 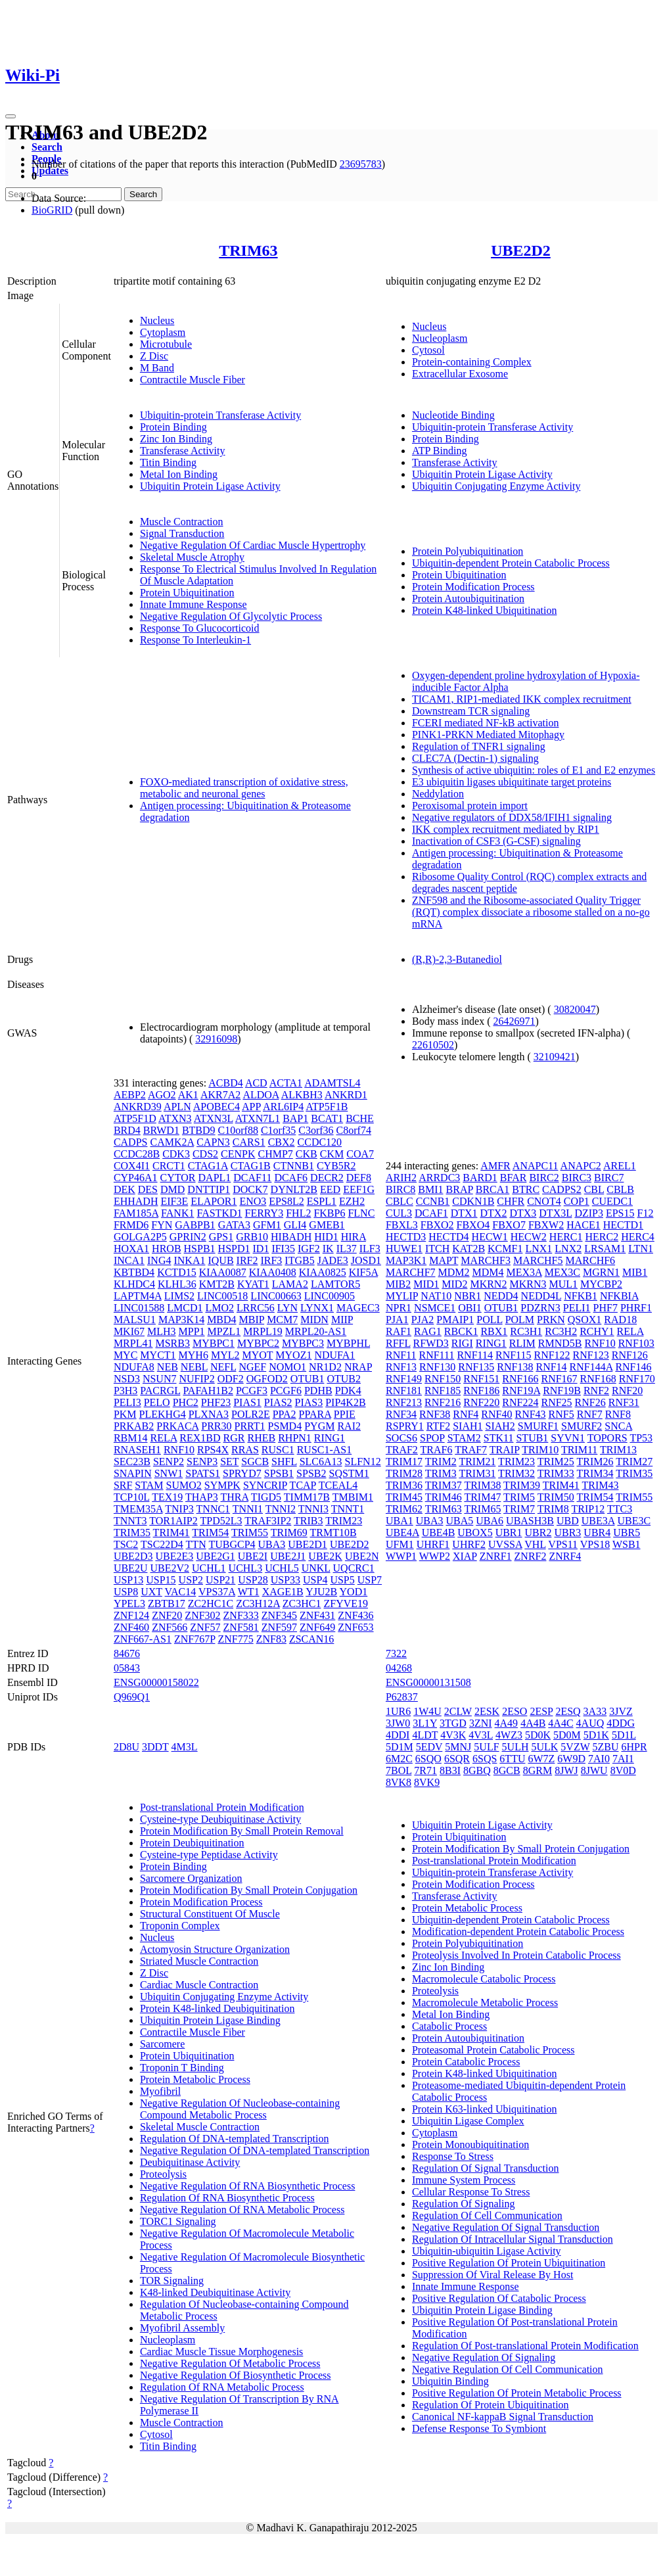 What do you see at coordinates (131, 1627) in the screenshot?
I see `ZNF460` at bounding box center [131, 1627].